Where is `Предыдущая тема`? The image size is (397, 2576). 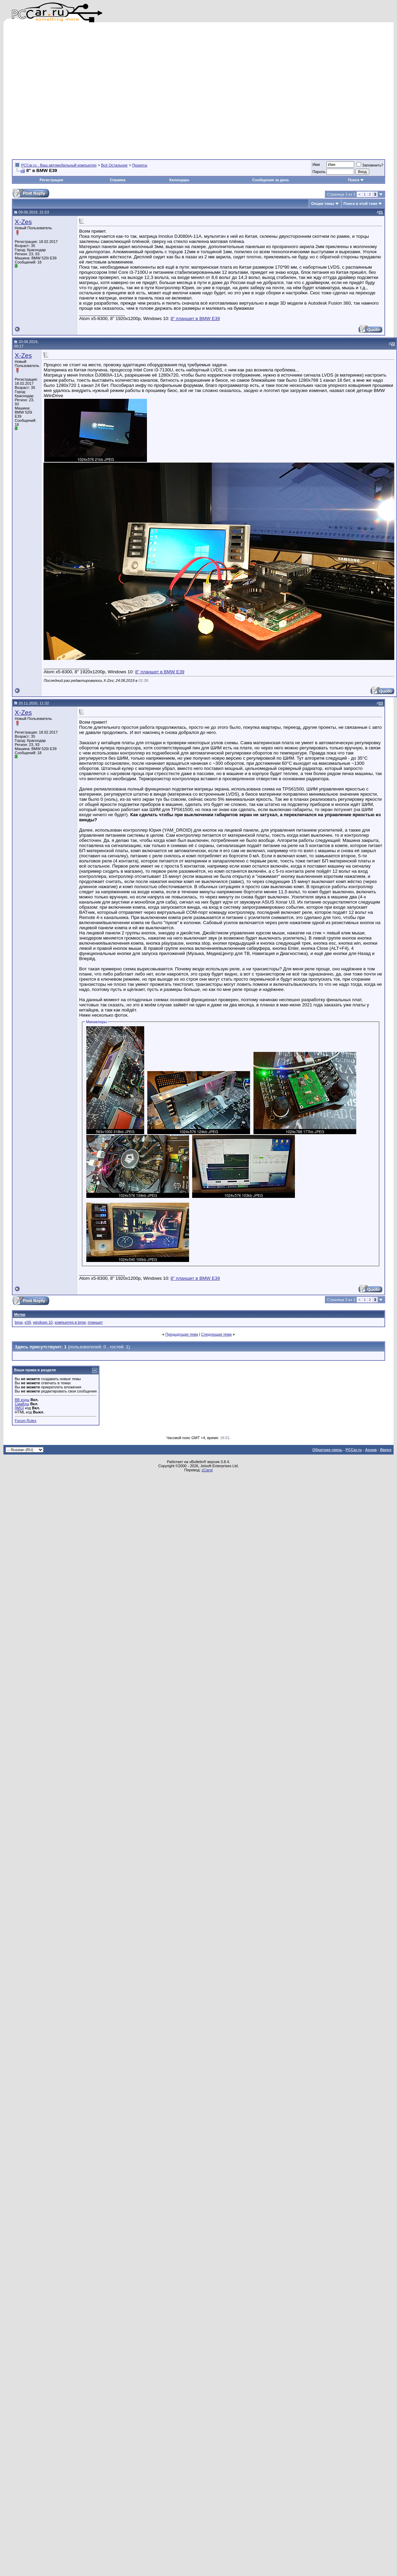
Предыдущая тема is located at coordinates (181, 1334).